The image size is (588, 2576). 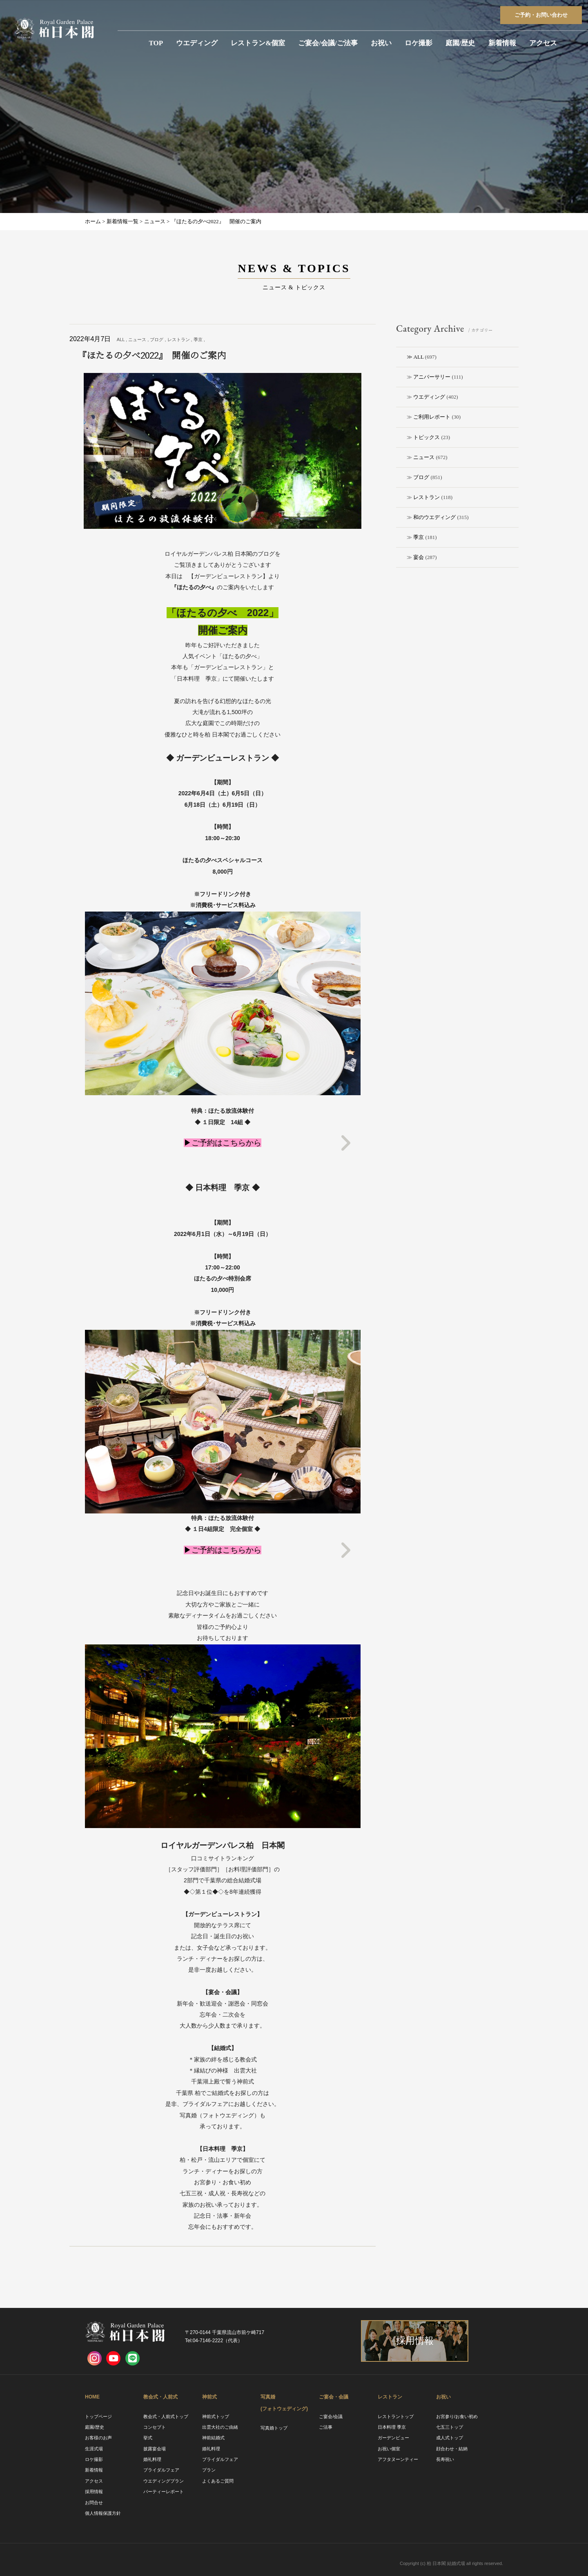 What do you see at coordinates (103, 2513) in the screenshot?
I see `個人情報保護方針` at bounding box center [103, 2513].